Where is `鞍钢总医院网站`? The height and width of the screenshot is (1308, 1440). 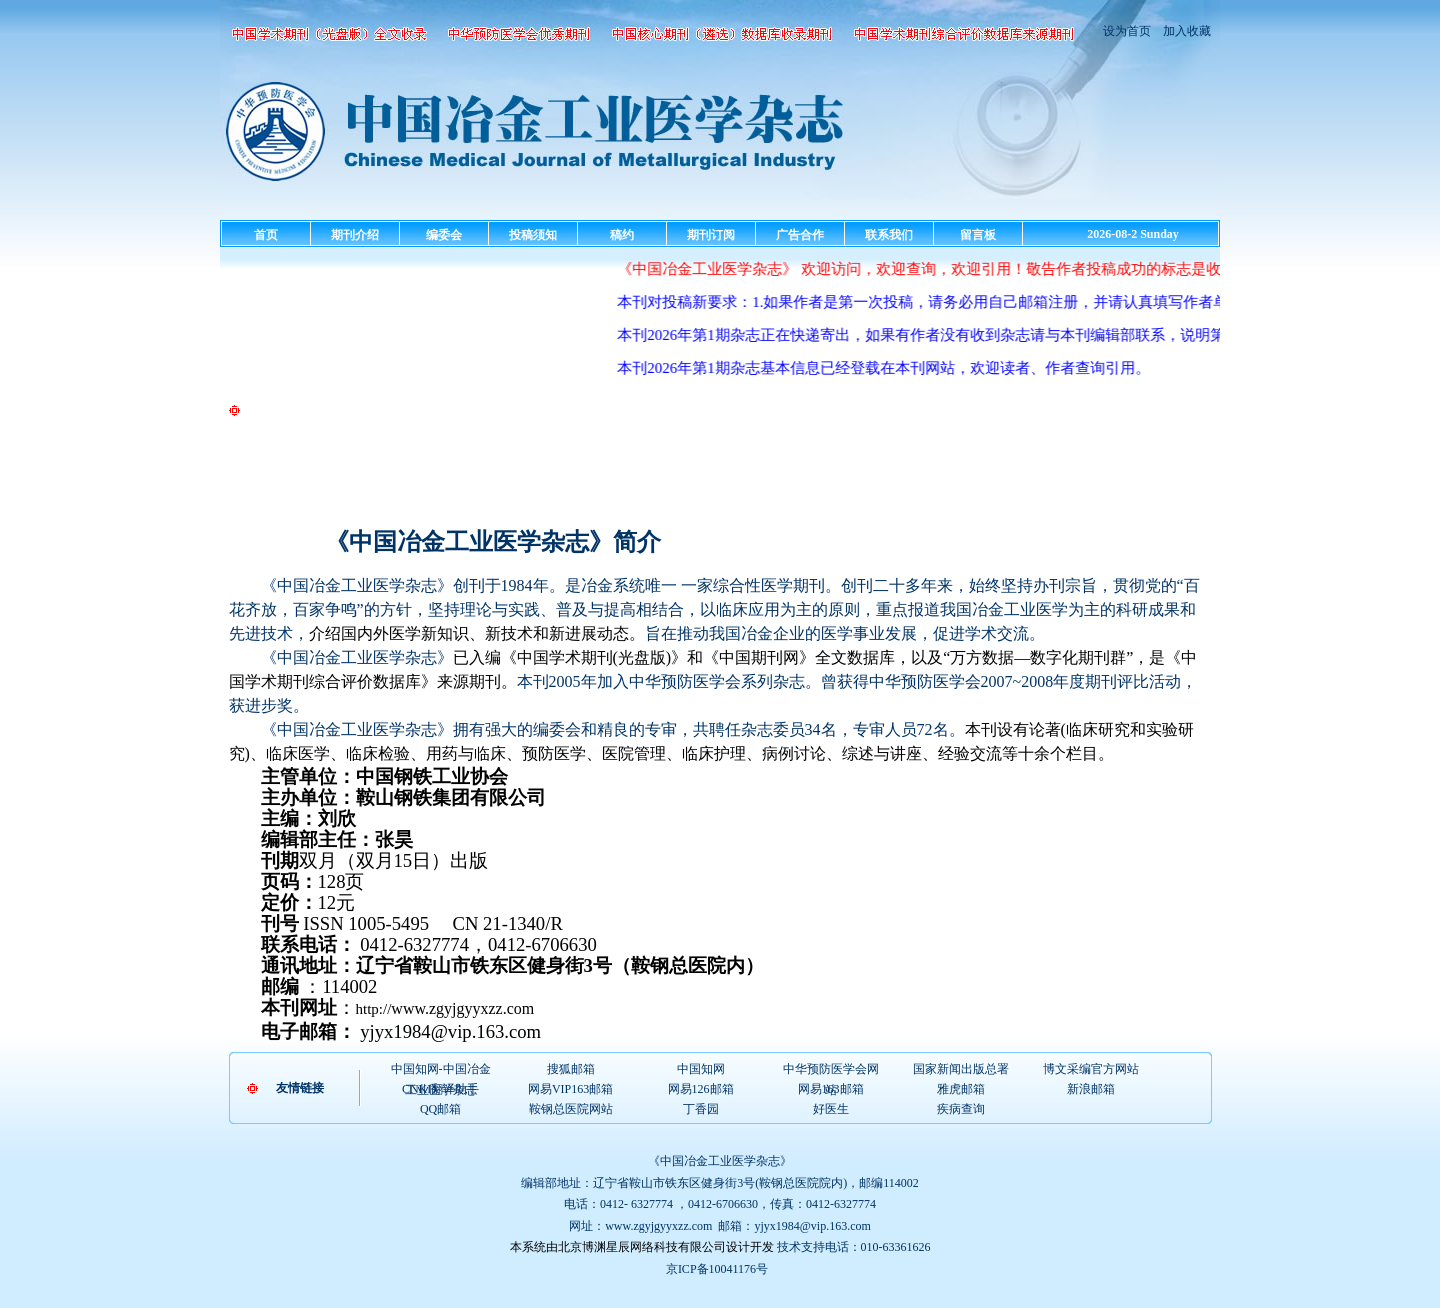 鞍钢总医院网站 is located at coordinates (571, 1109).